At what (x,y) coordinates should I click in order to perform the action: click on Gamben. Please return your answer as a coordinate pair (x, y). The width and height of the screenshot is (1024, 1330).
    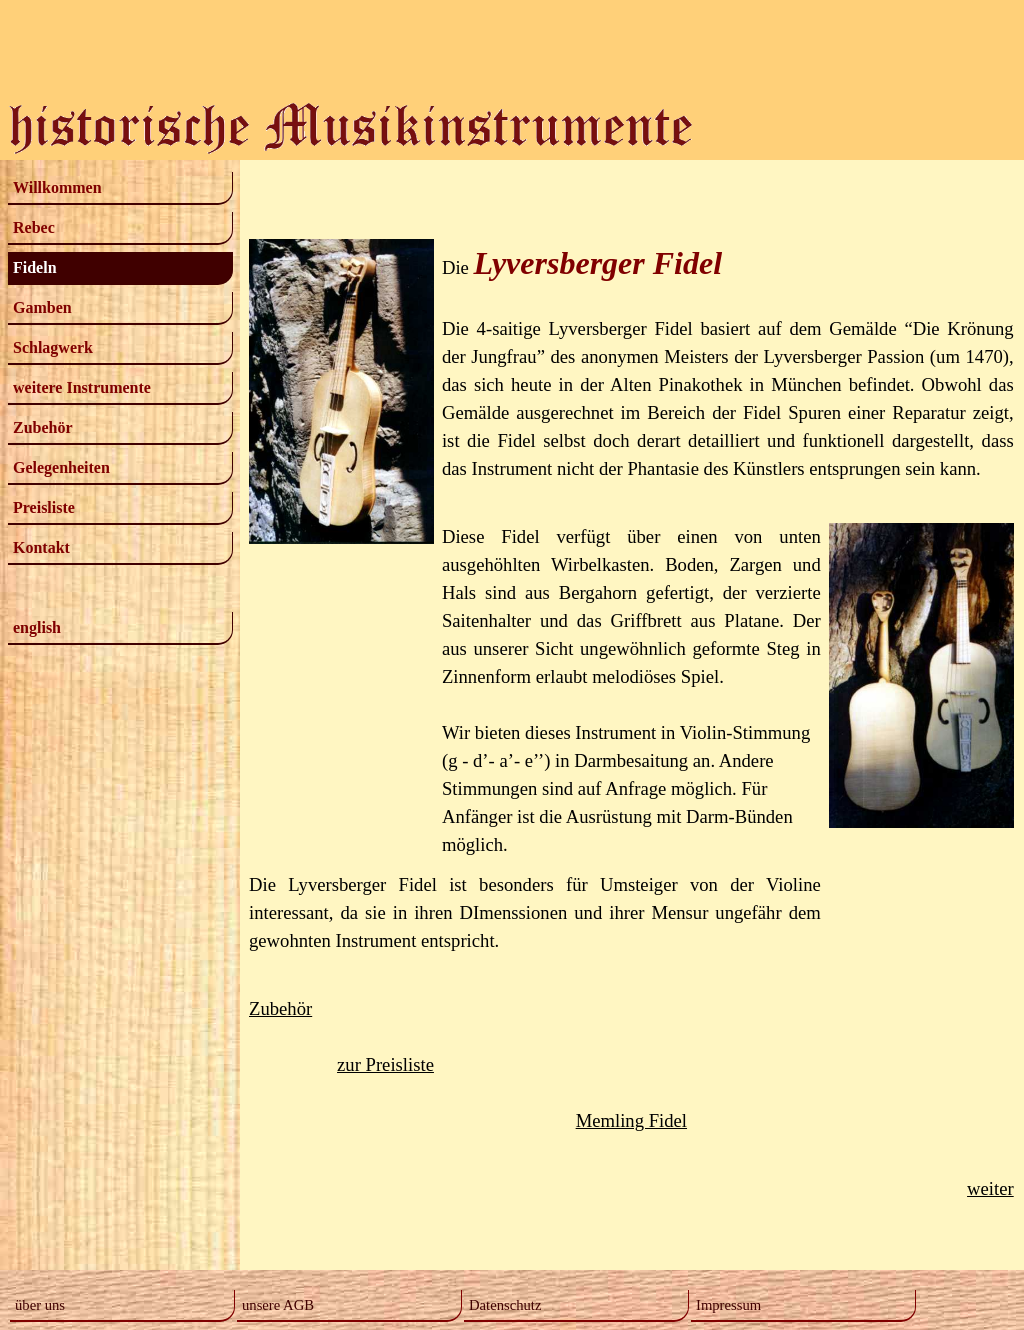
    Looking at the image, I should click on (42, 307).